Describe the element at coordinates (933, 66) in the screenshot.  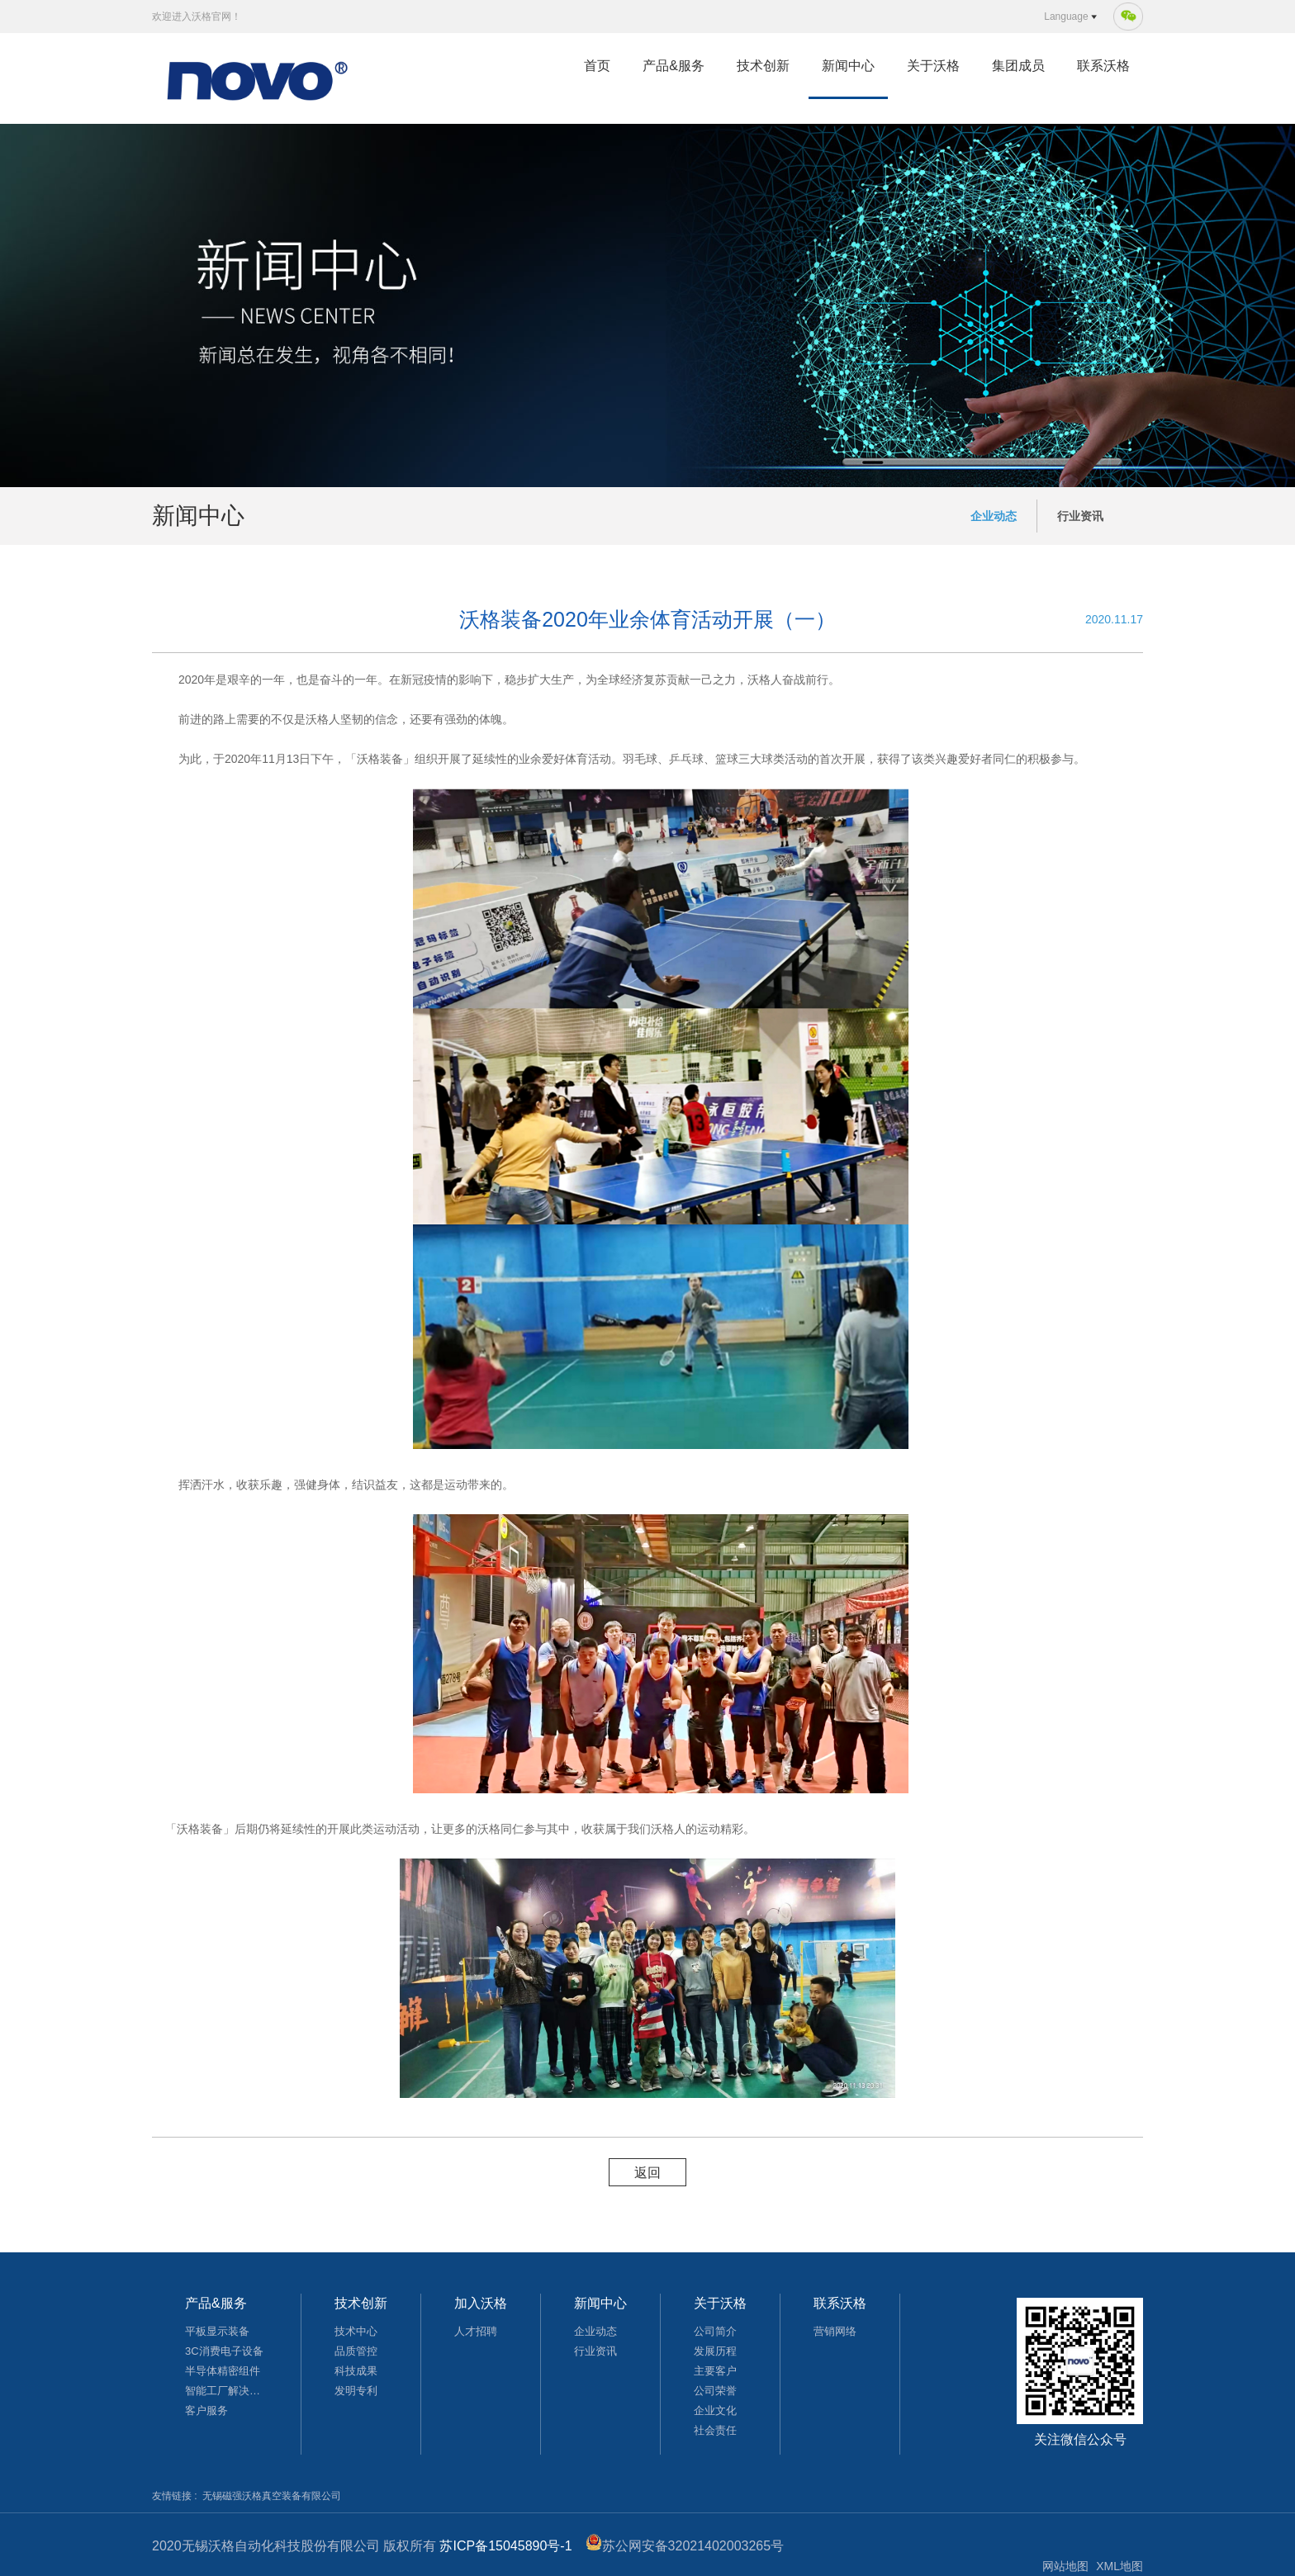
I see `关于沃格` at that location.